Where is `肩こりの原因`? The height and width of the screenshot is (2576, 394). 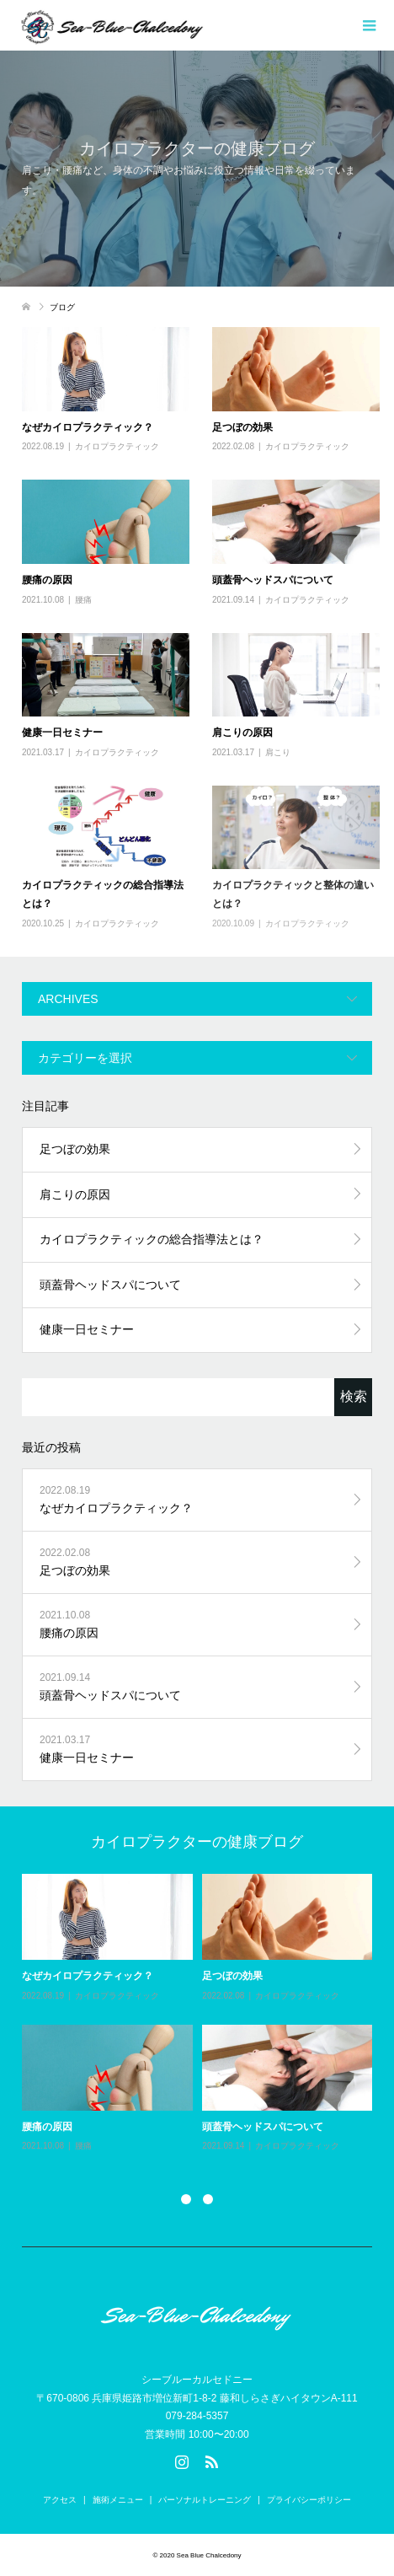 肩こりの原因 is located at coordinates (242, 732).